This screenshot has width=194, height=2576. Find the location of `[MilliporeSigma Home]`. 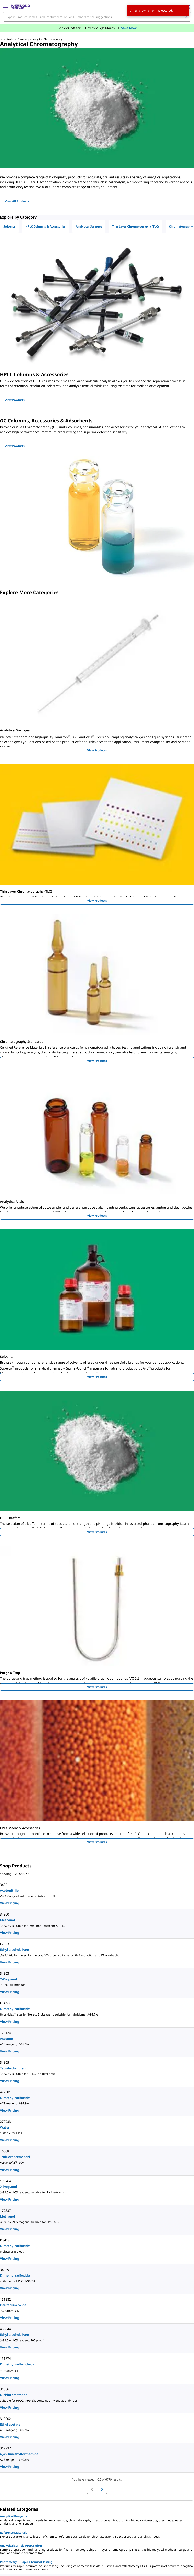

[MilliporeSigma Home] is located at coordinates (20, 6).